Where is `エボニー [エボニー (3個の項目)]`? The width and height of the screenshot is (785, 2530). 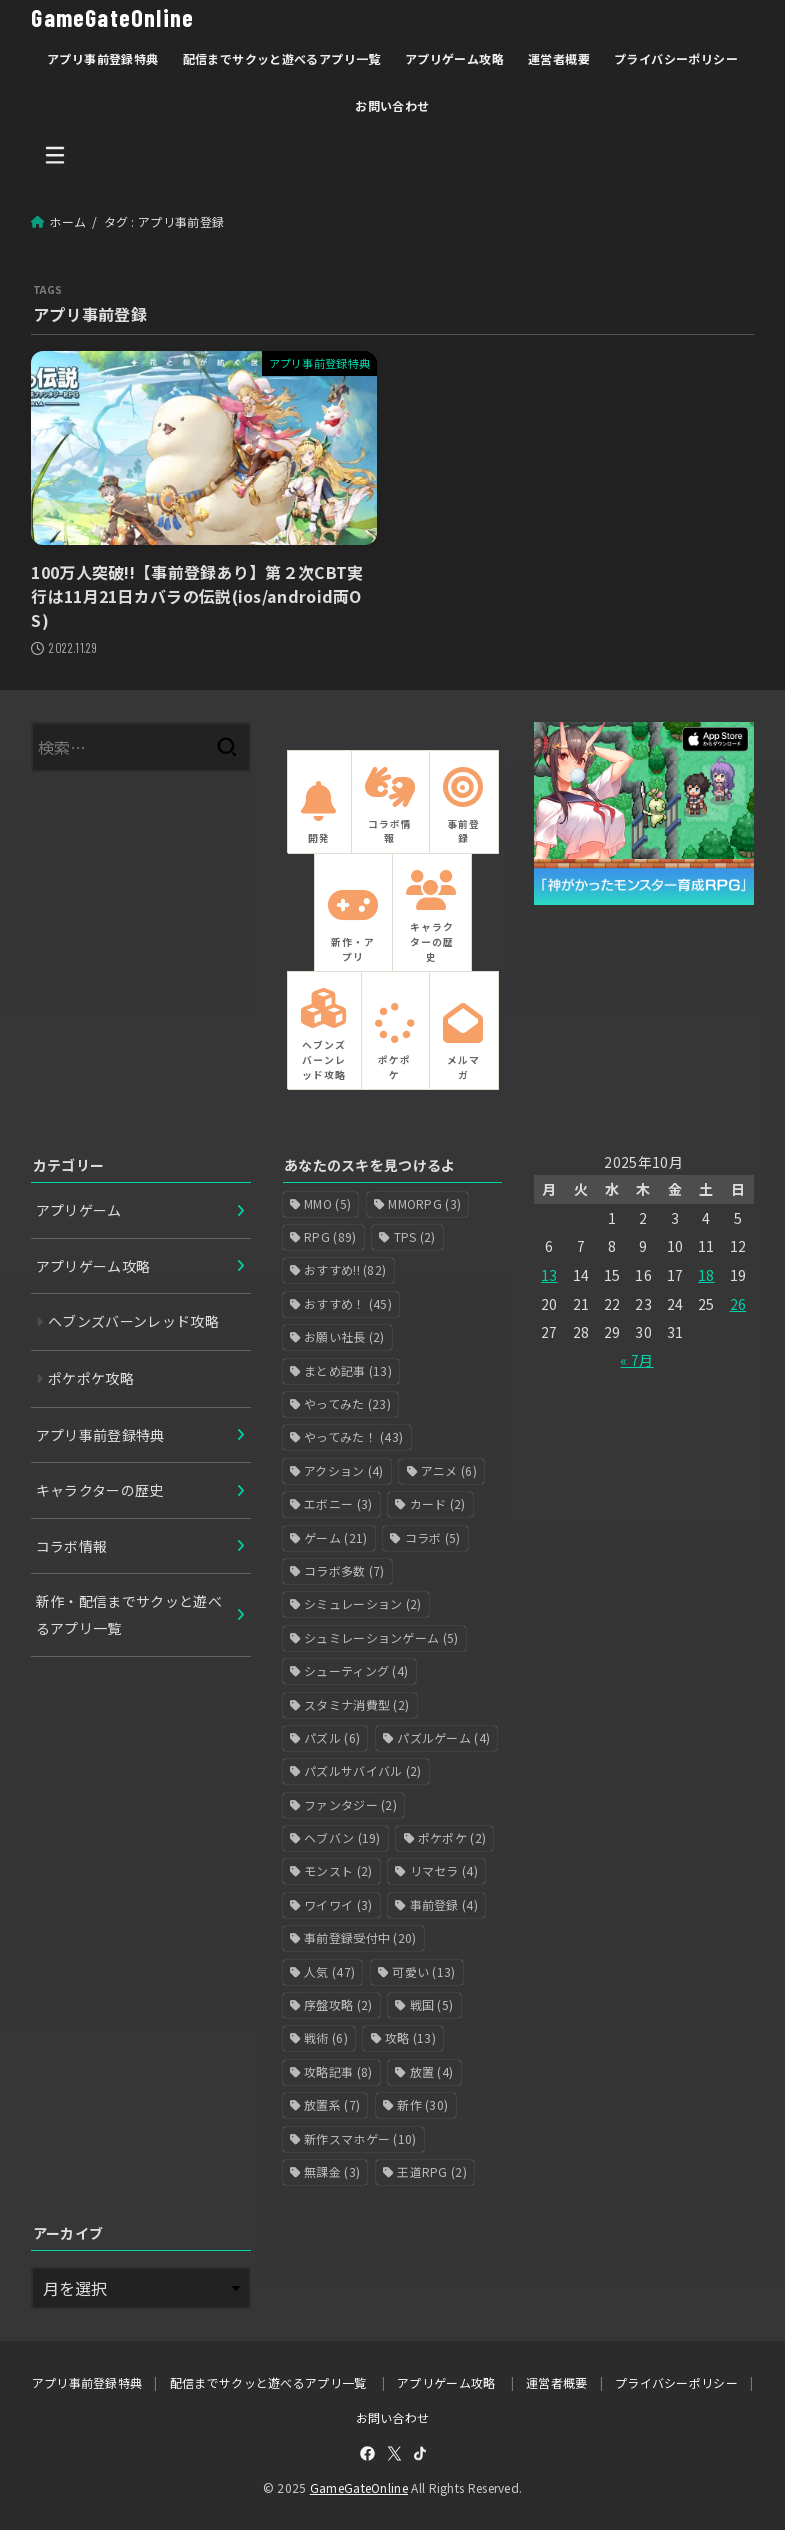
エボニー [エボニー (3個の項目)] is located at coordinates (338, 1503).